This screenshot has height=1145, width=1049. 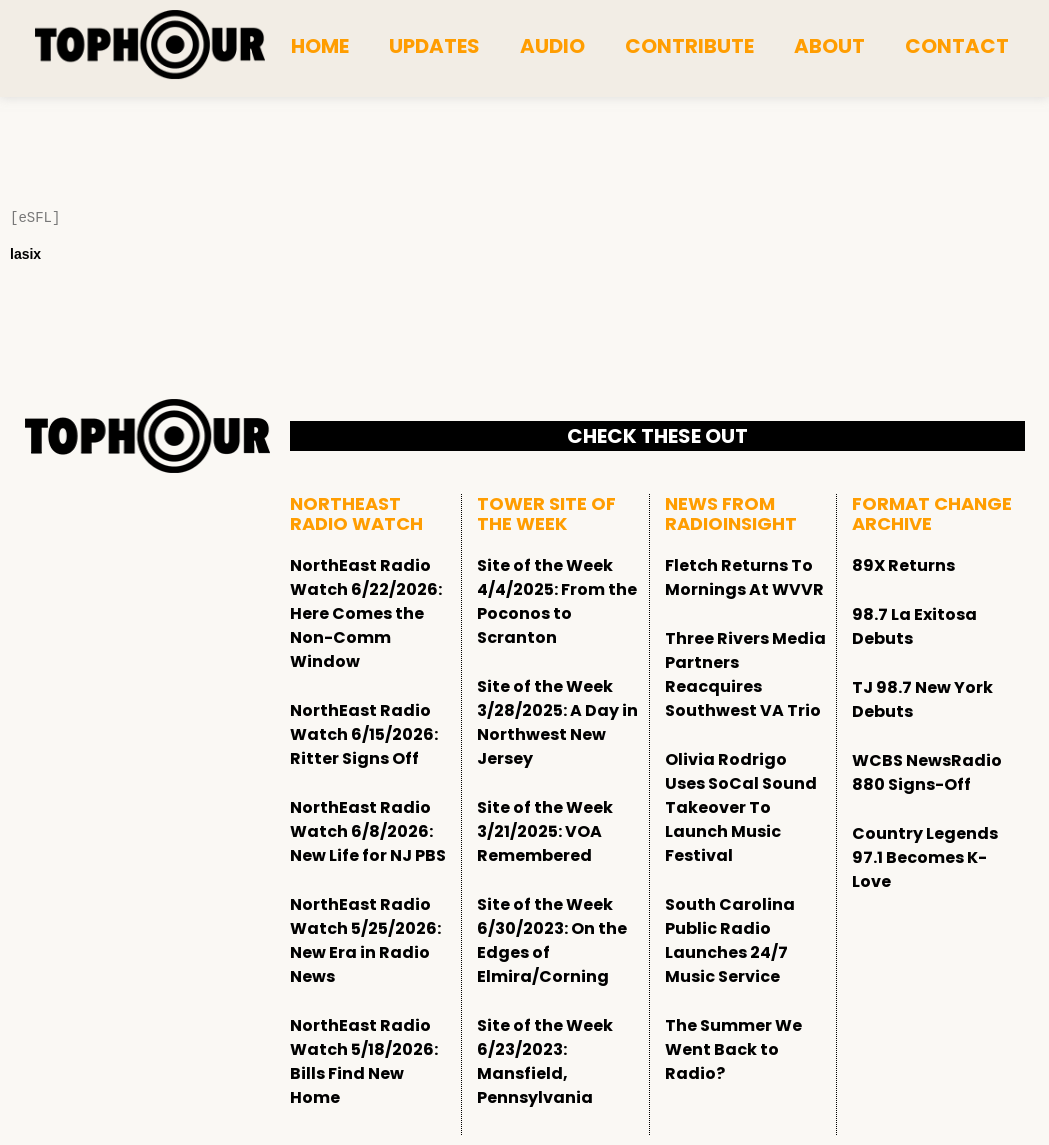 I want to click on NorthEast Radio Watch 5/18/2026: Bills Find New Home, so click(x=364, y=1061).